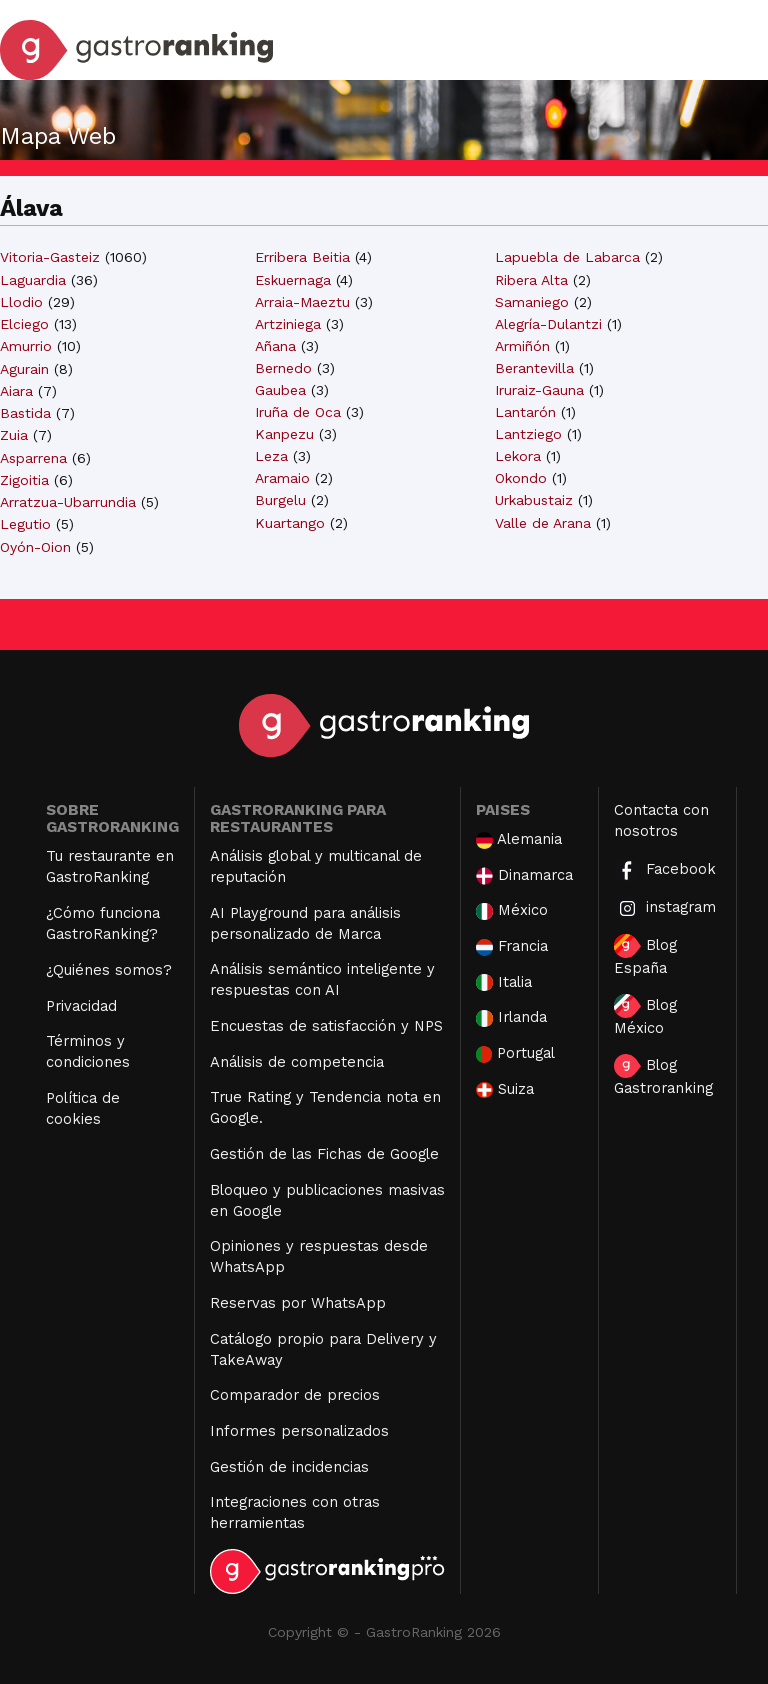 This screenshot has width=768, height=1684. What do you see at coordinates (283, 368) in the screenshot?
I see `Bernedo` at bounding box center [283, 368].